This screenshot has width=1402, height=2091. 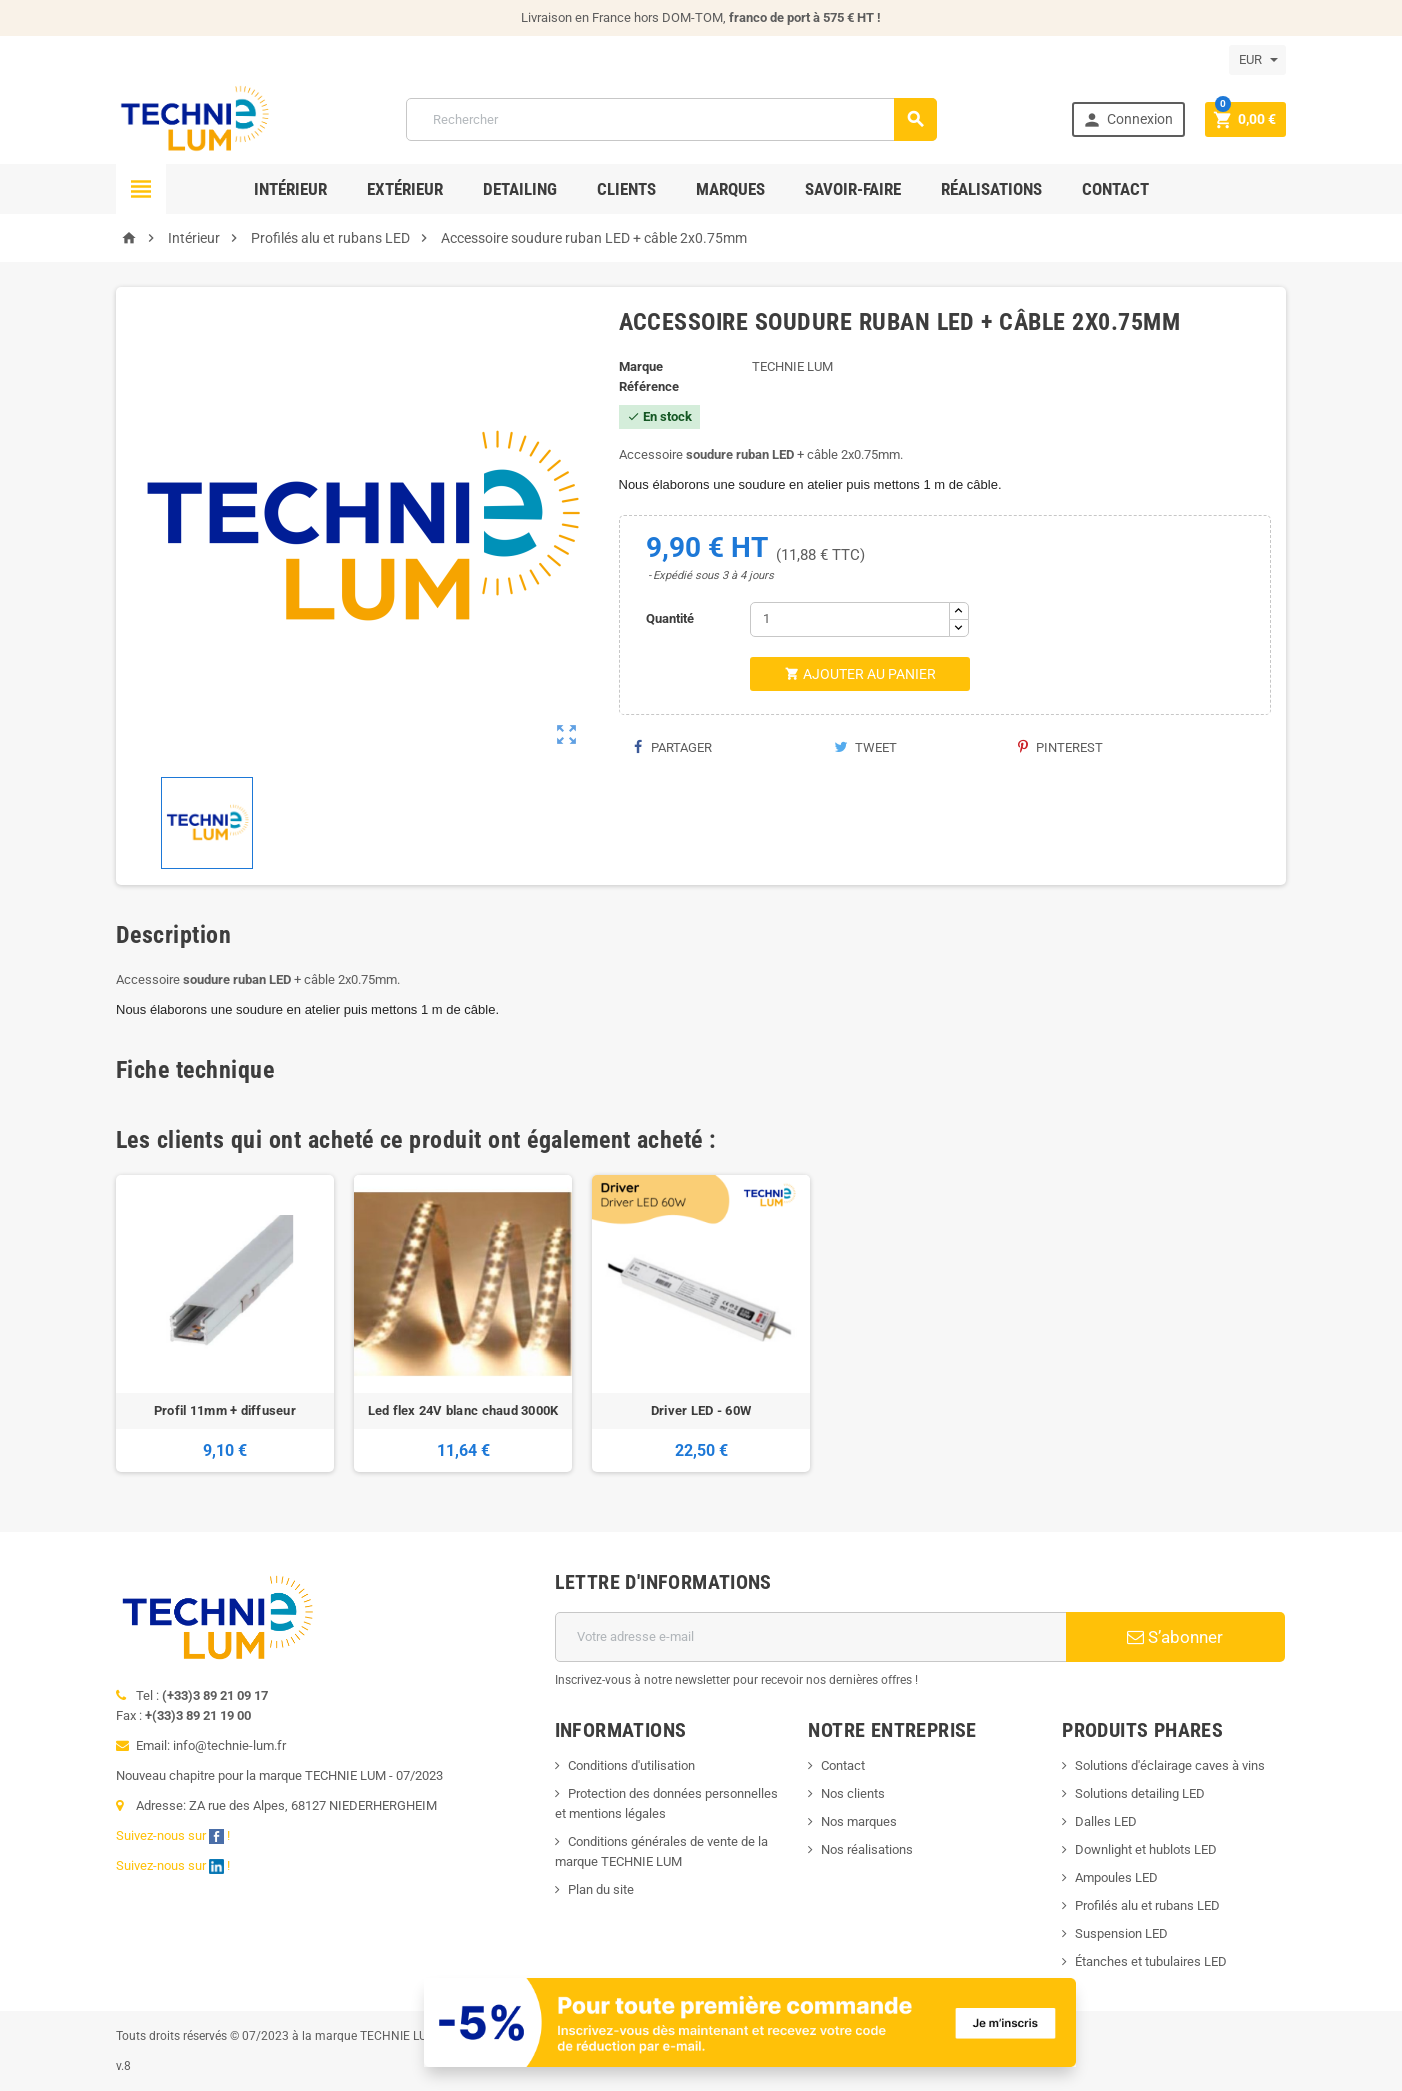 I want to click on Solutions detailing LED, so click(x=1140, y=1793).